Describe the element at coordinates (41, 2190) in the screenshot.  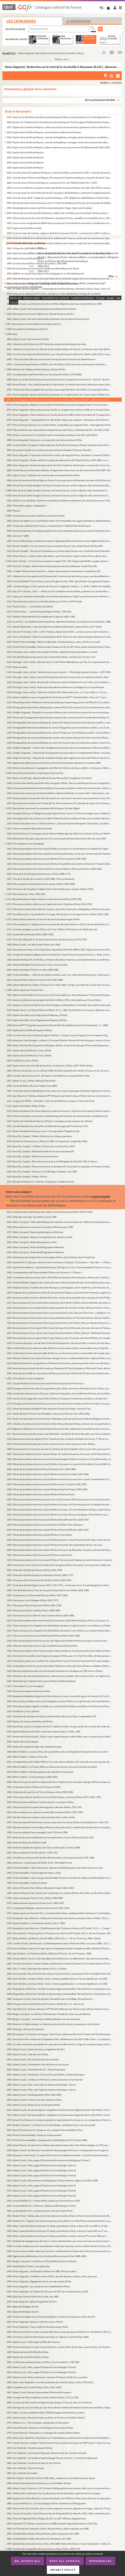
I see `1427. Aubert (Louis). Arles, pages d'histoire et d'archéologie (Tome 8)` at that location.